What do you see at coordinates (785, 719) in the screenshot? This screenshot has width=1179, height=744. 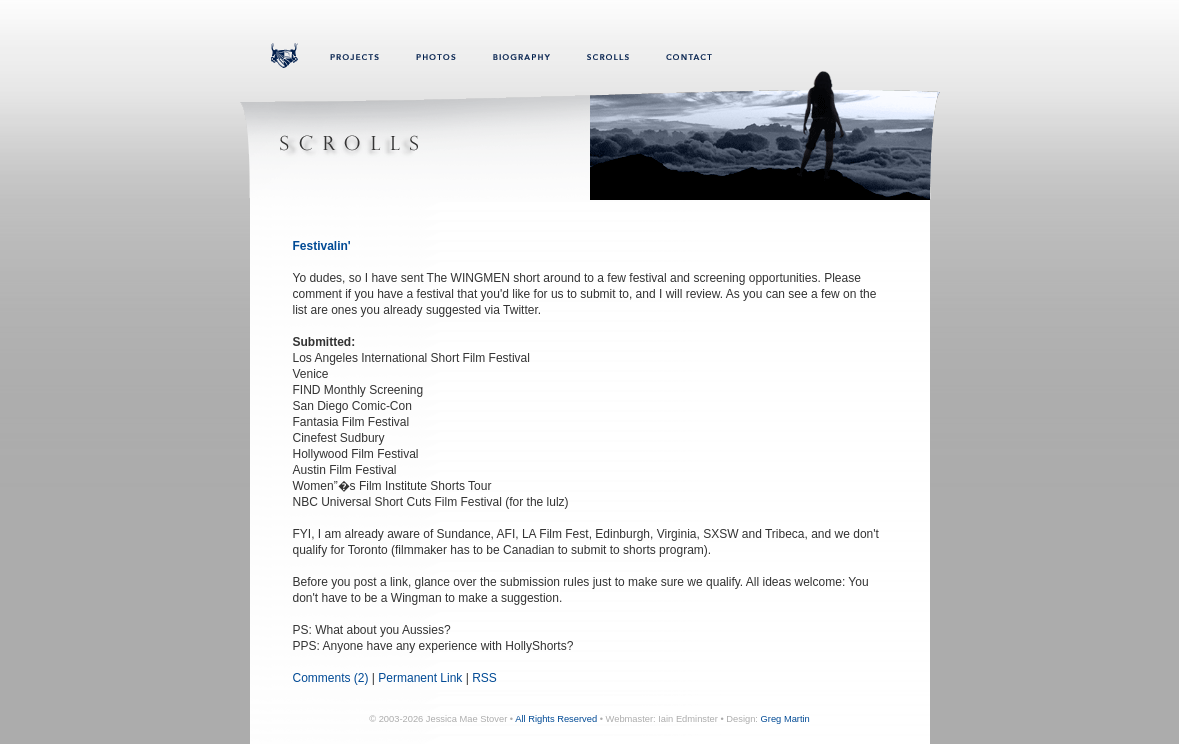 I see `Greg Martin` at bounding box center [785, 719].